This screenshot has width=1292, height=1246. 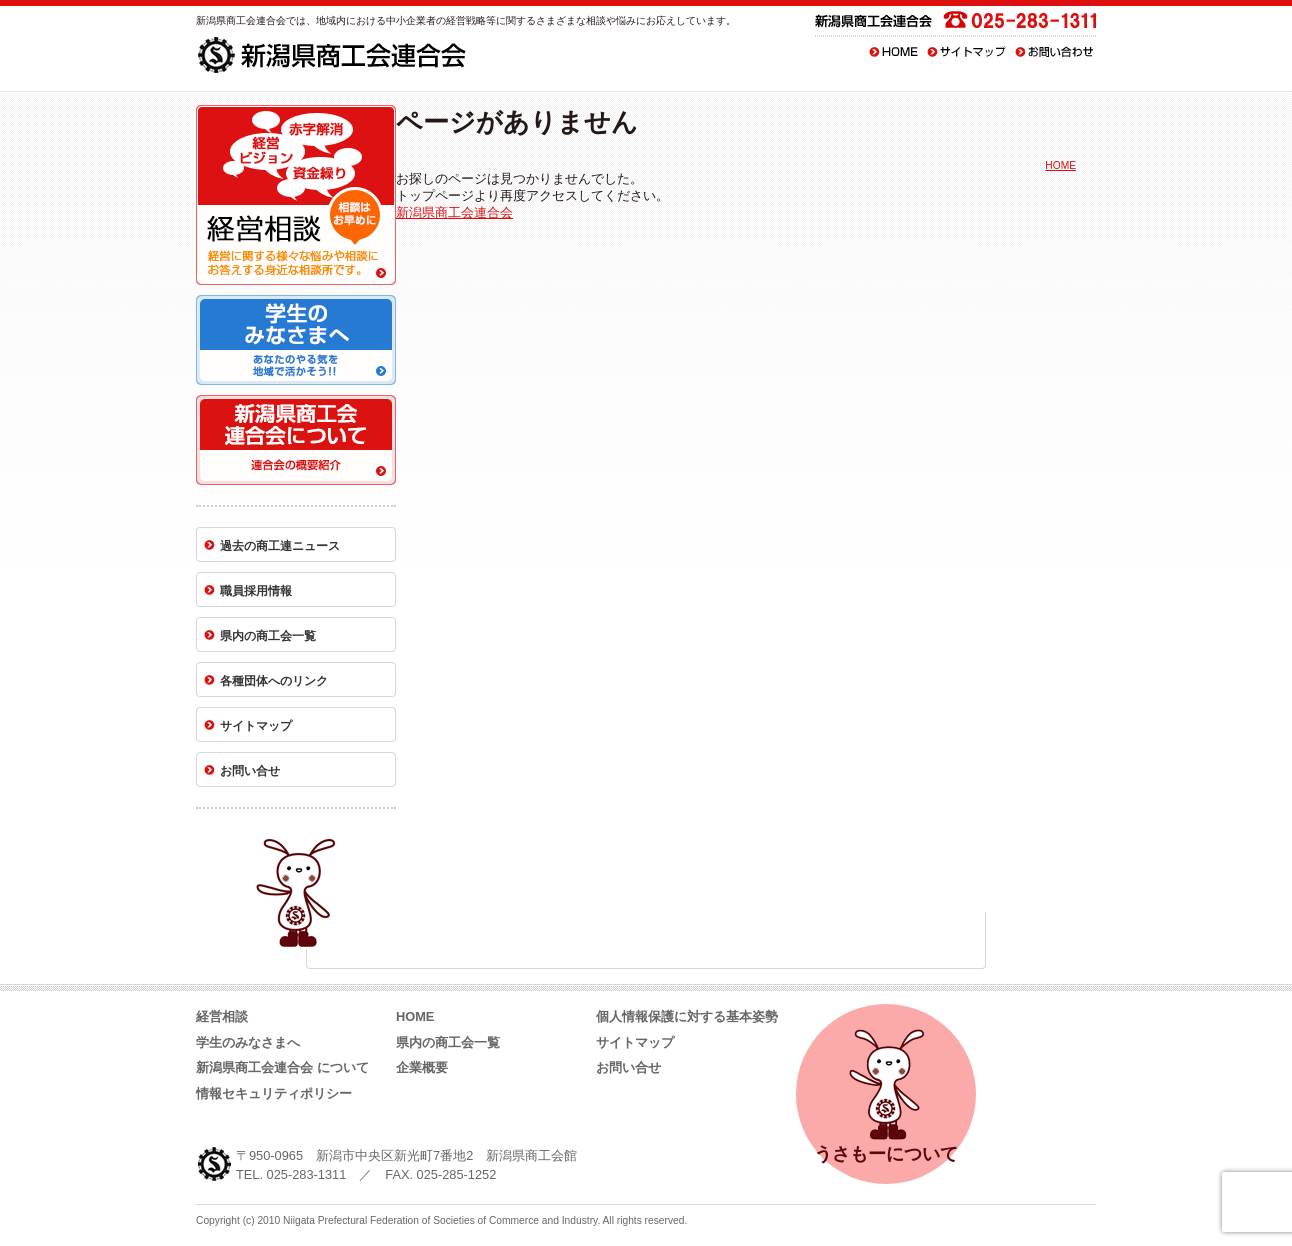 What do you see at coordinates (893, 52) in the screenshot?
I see `HOME` at bounding box center [893, 52].